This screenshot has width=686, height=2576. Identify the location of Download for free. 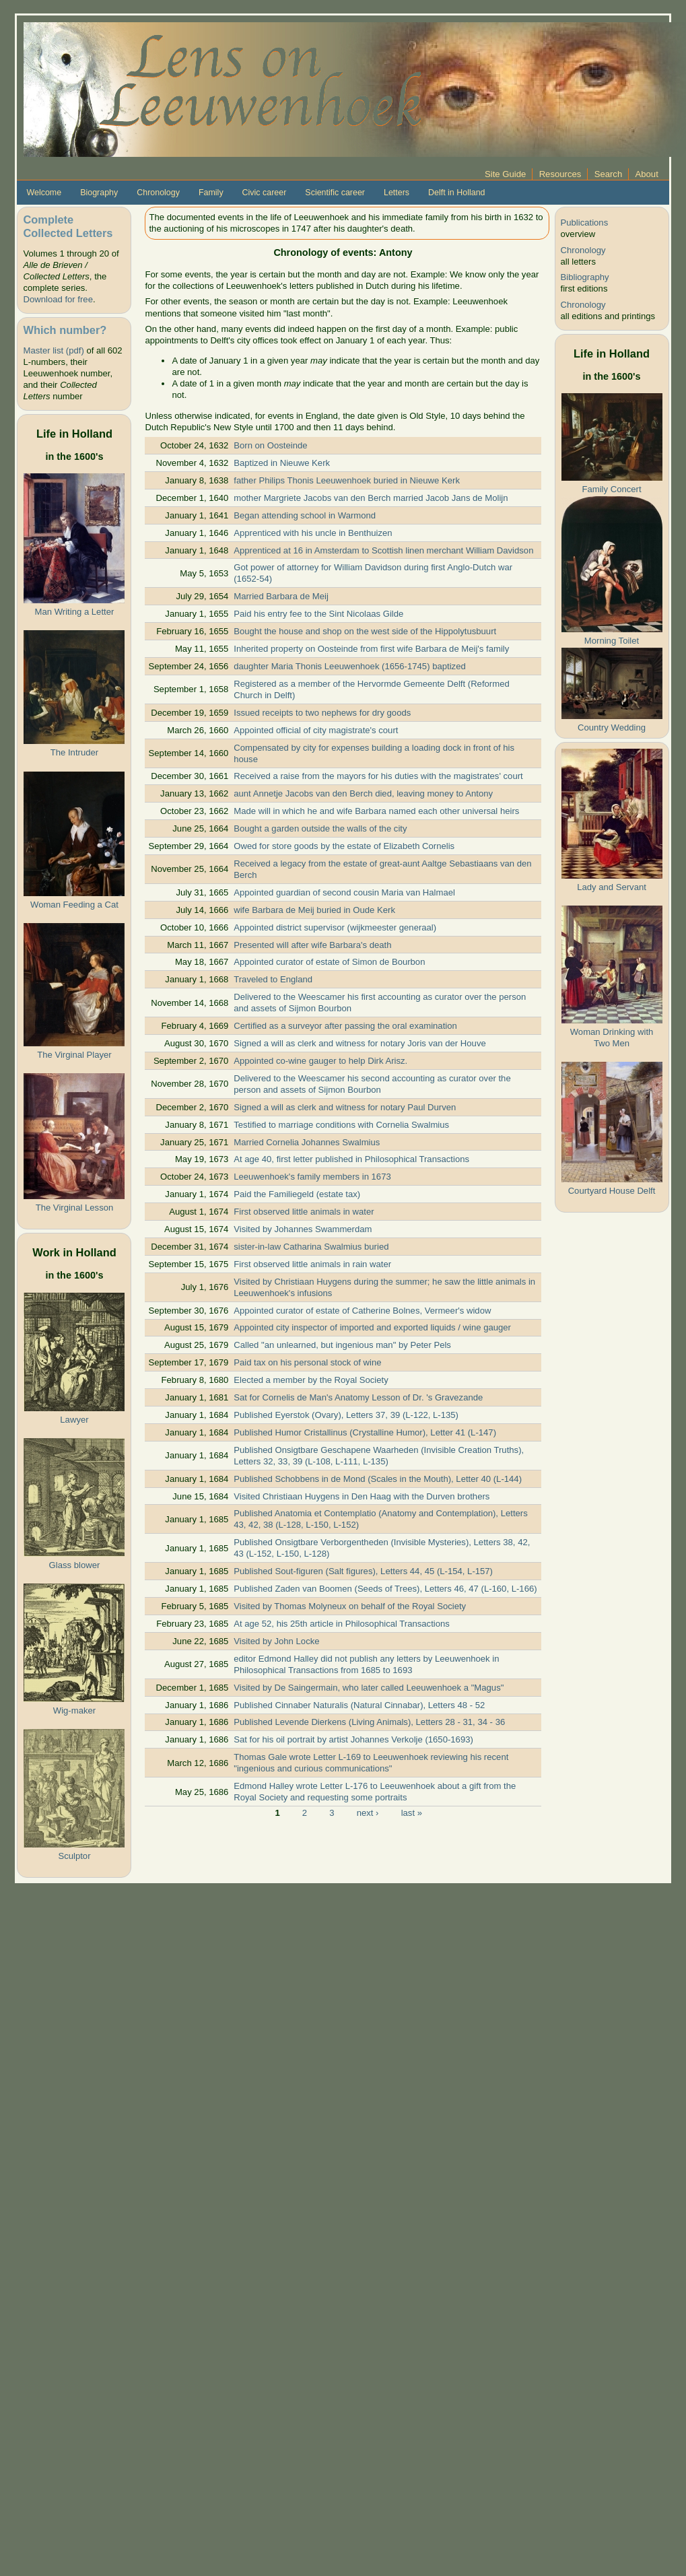
(57, 299).